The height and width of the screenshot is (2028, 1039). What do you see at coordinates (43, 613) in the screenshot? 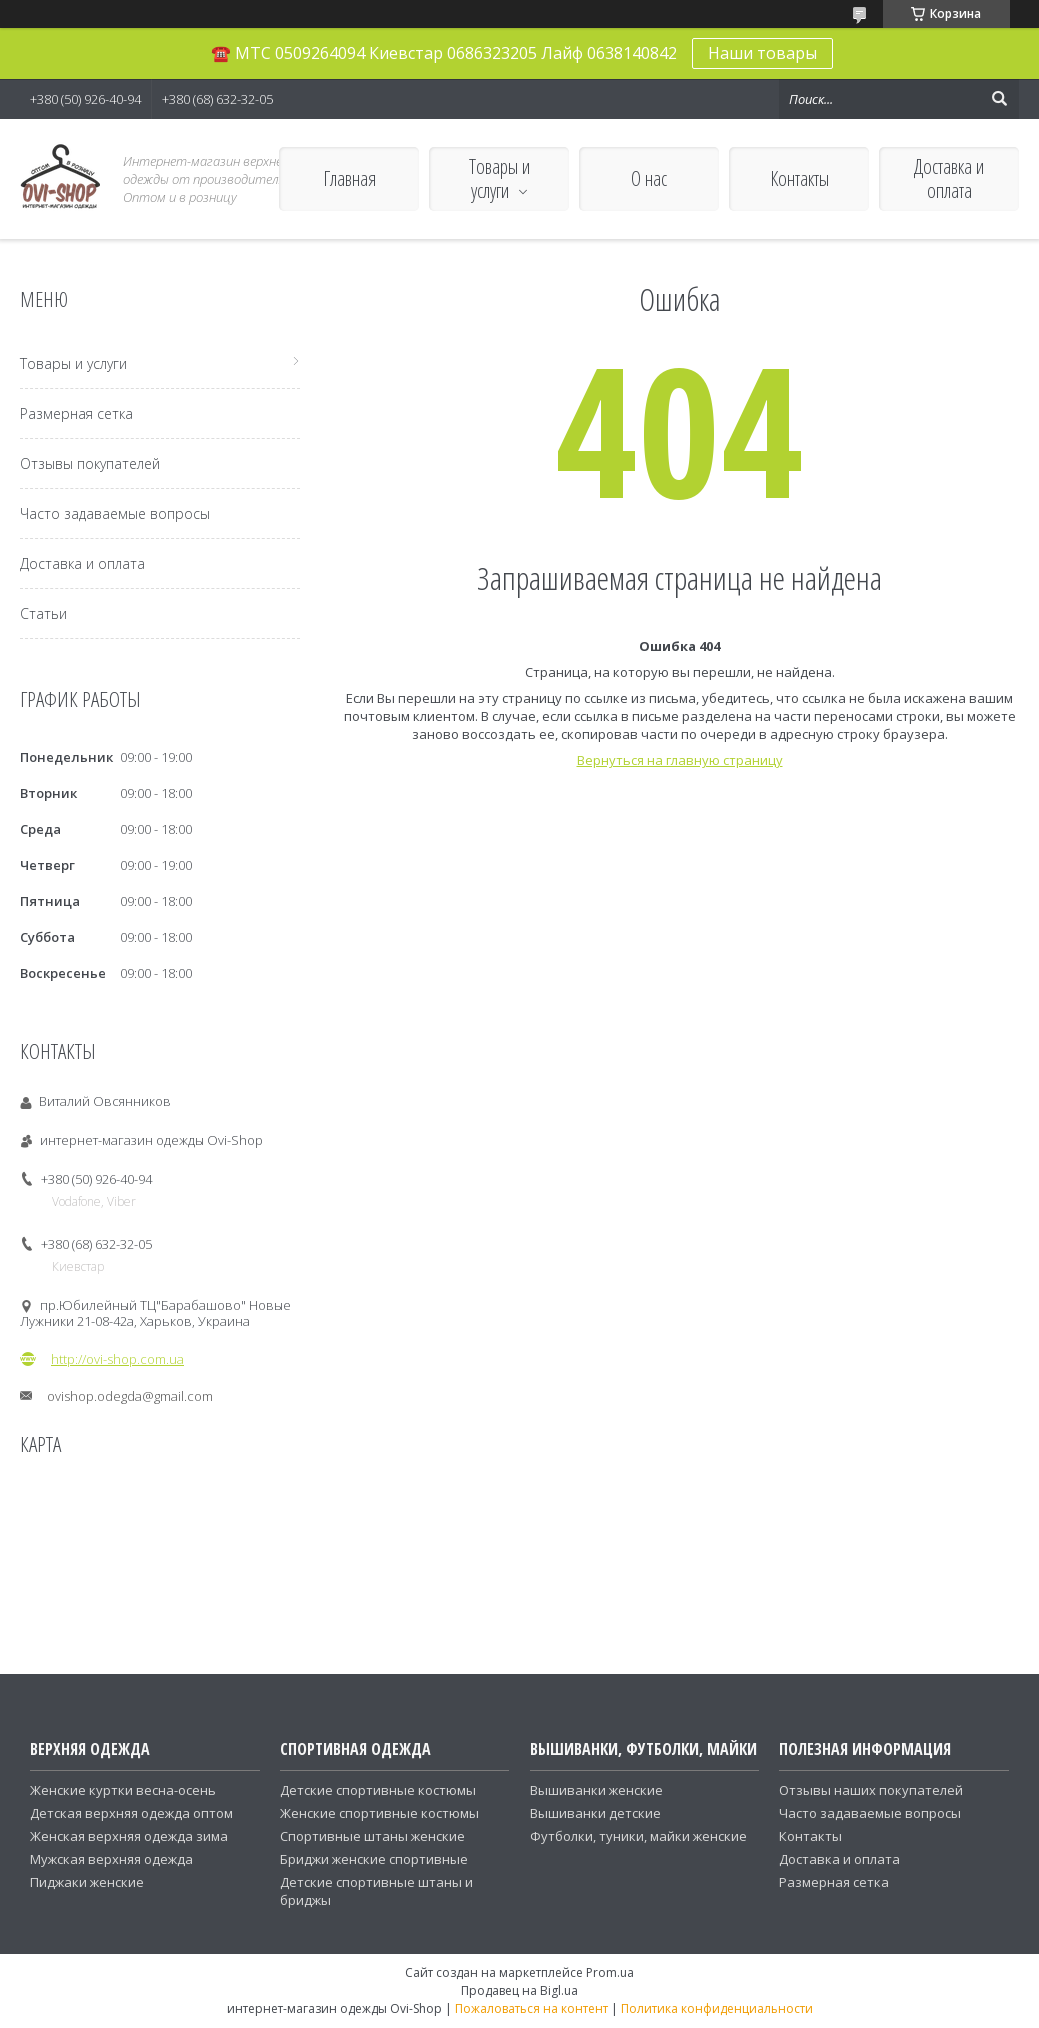
I see `Статьи` at bounding box center [43, 613].